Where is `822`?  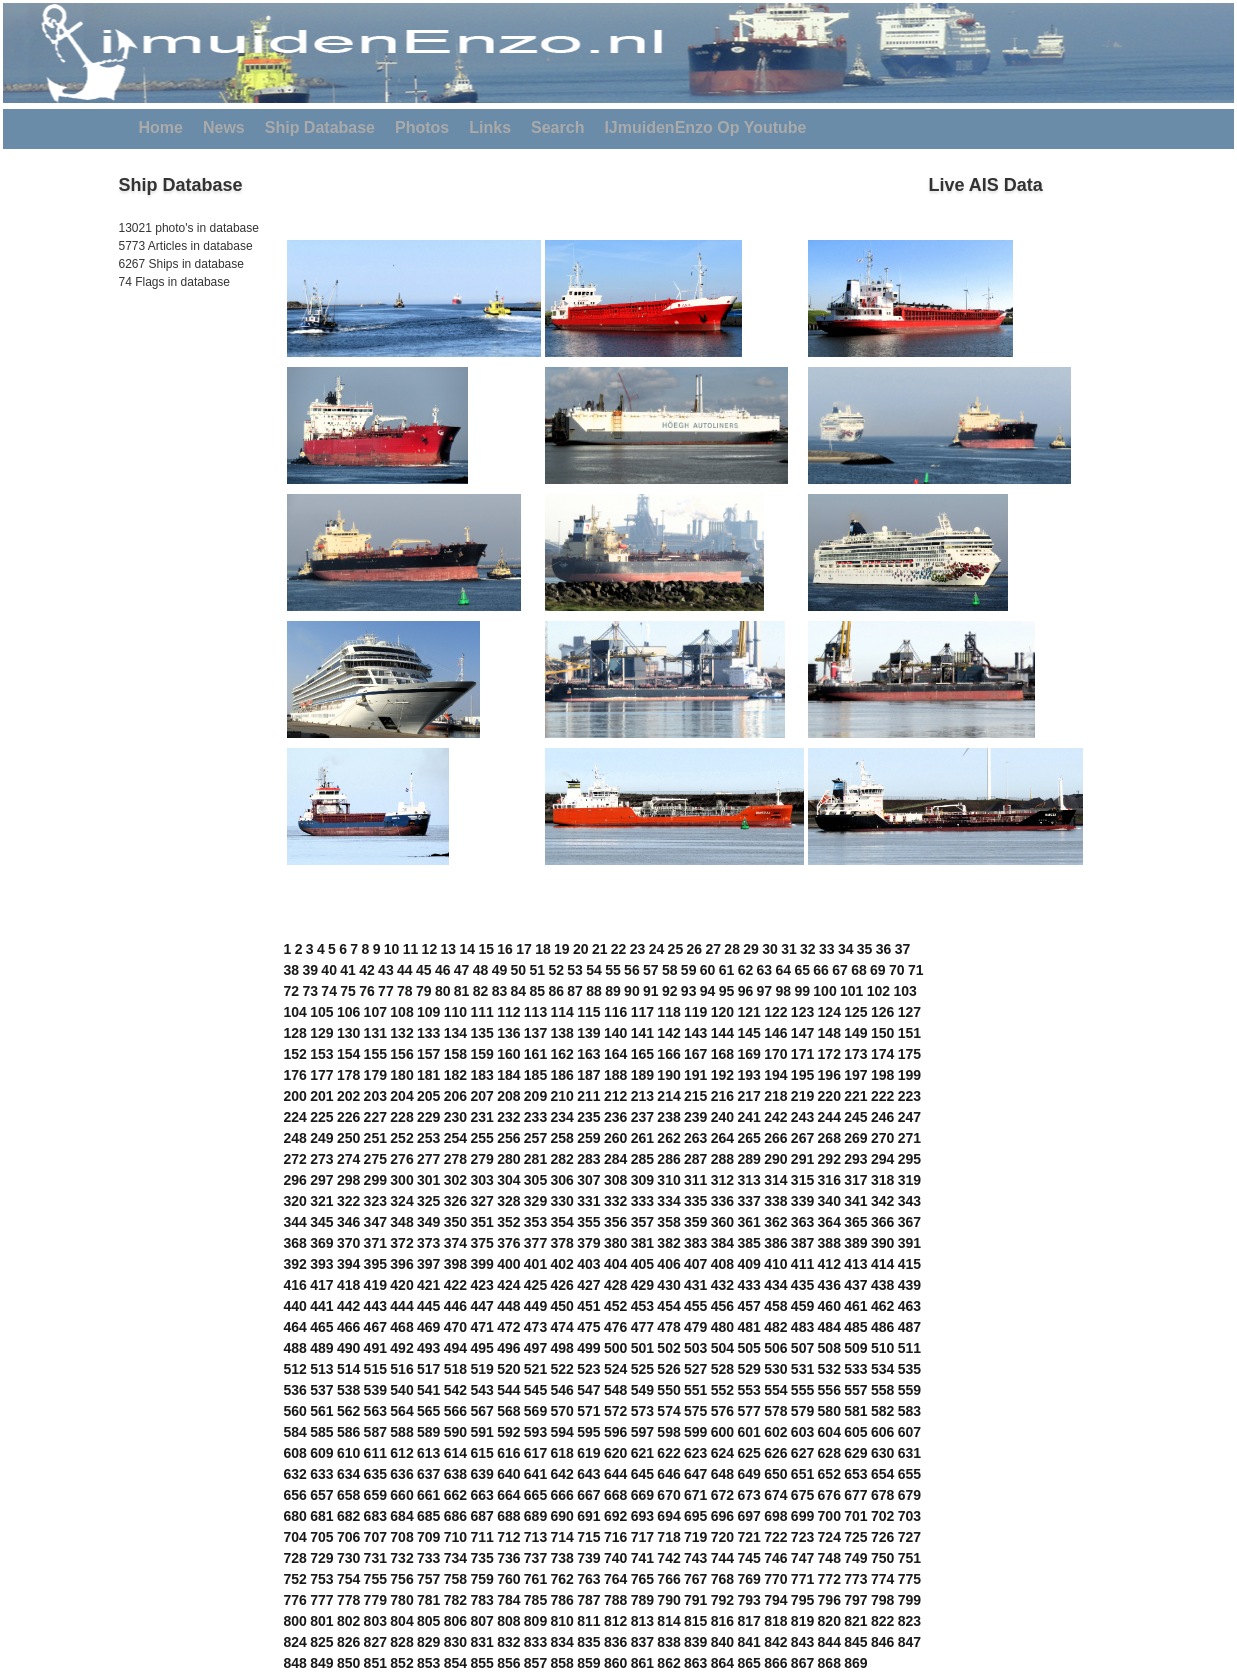 822 is located at coordinates (882, 1621).